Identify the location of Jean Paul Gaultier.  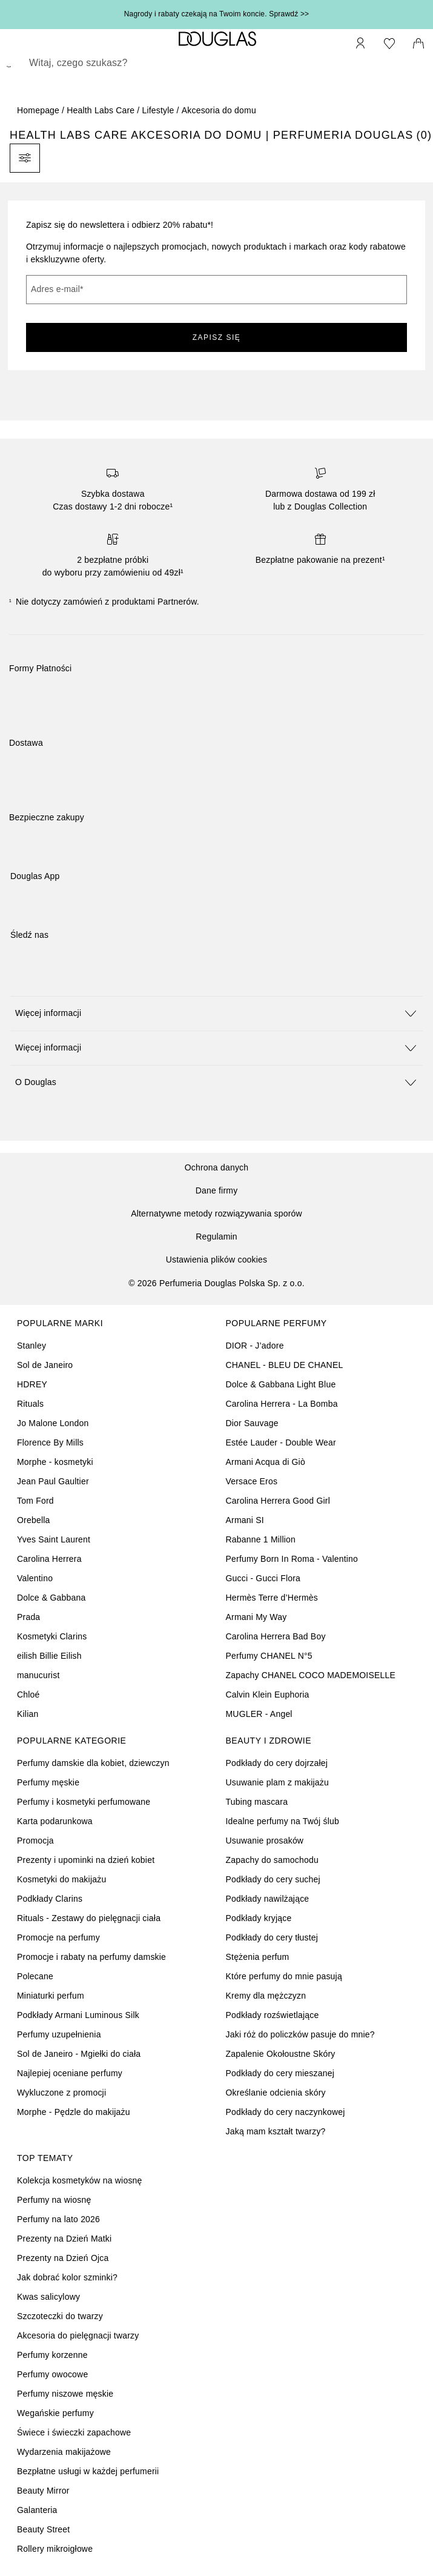
(53, 1481).